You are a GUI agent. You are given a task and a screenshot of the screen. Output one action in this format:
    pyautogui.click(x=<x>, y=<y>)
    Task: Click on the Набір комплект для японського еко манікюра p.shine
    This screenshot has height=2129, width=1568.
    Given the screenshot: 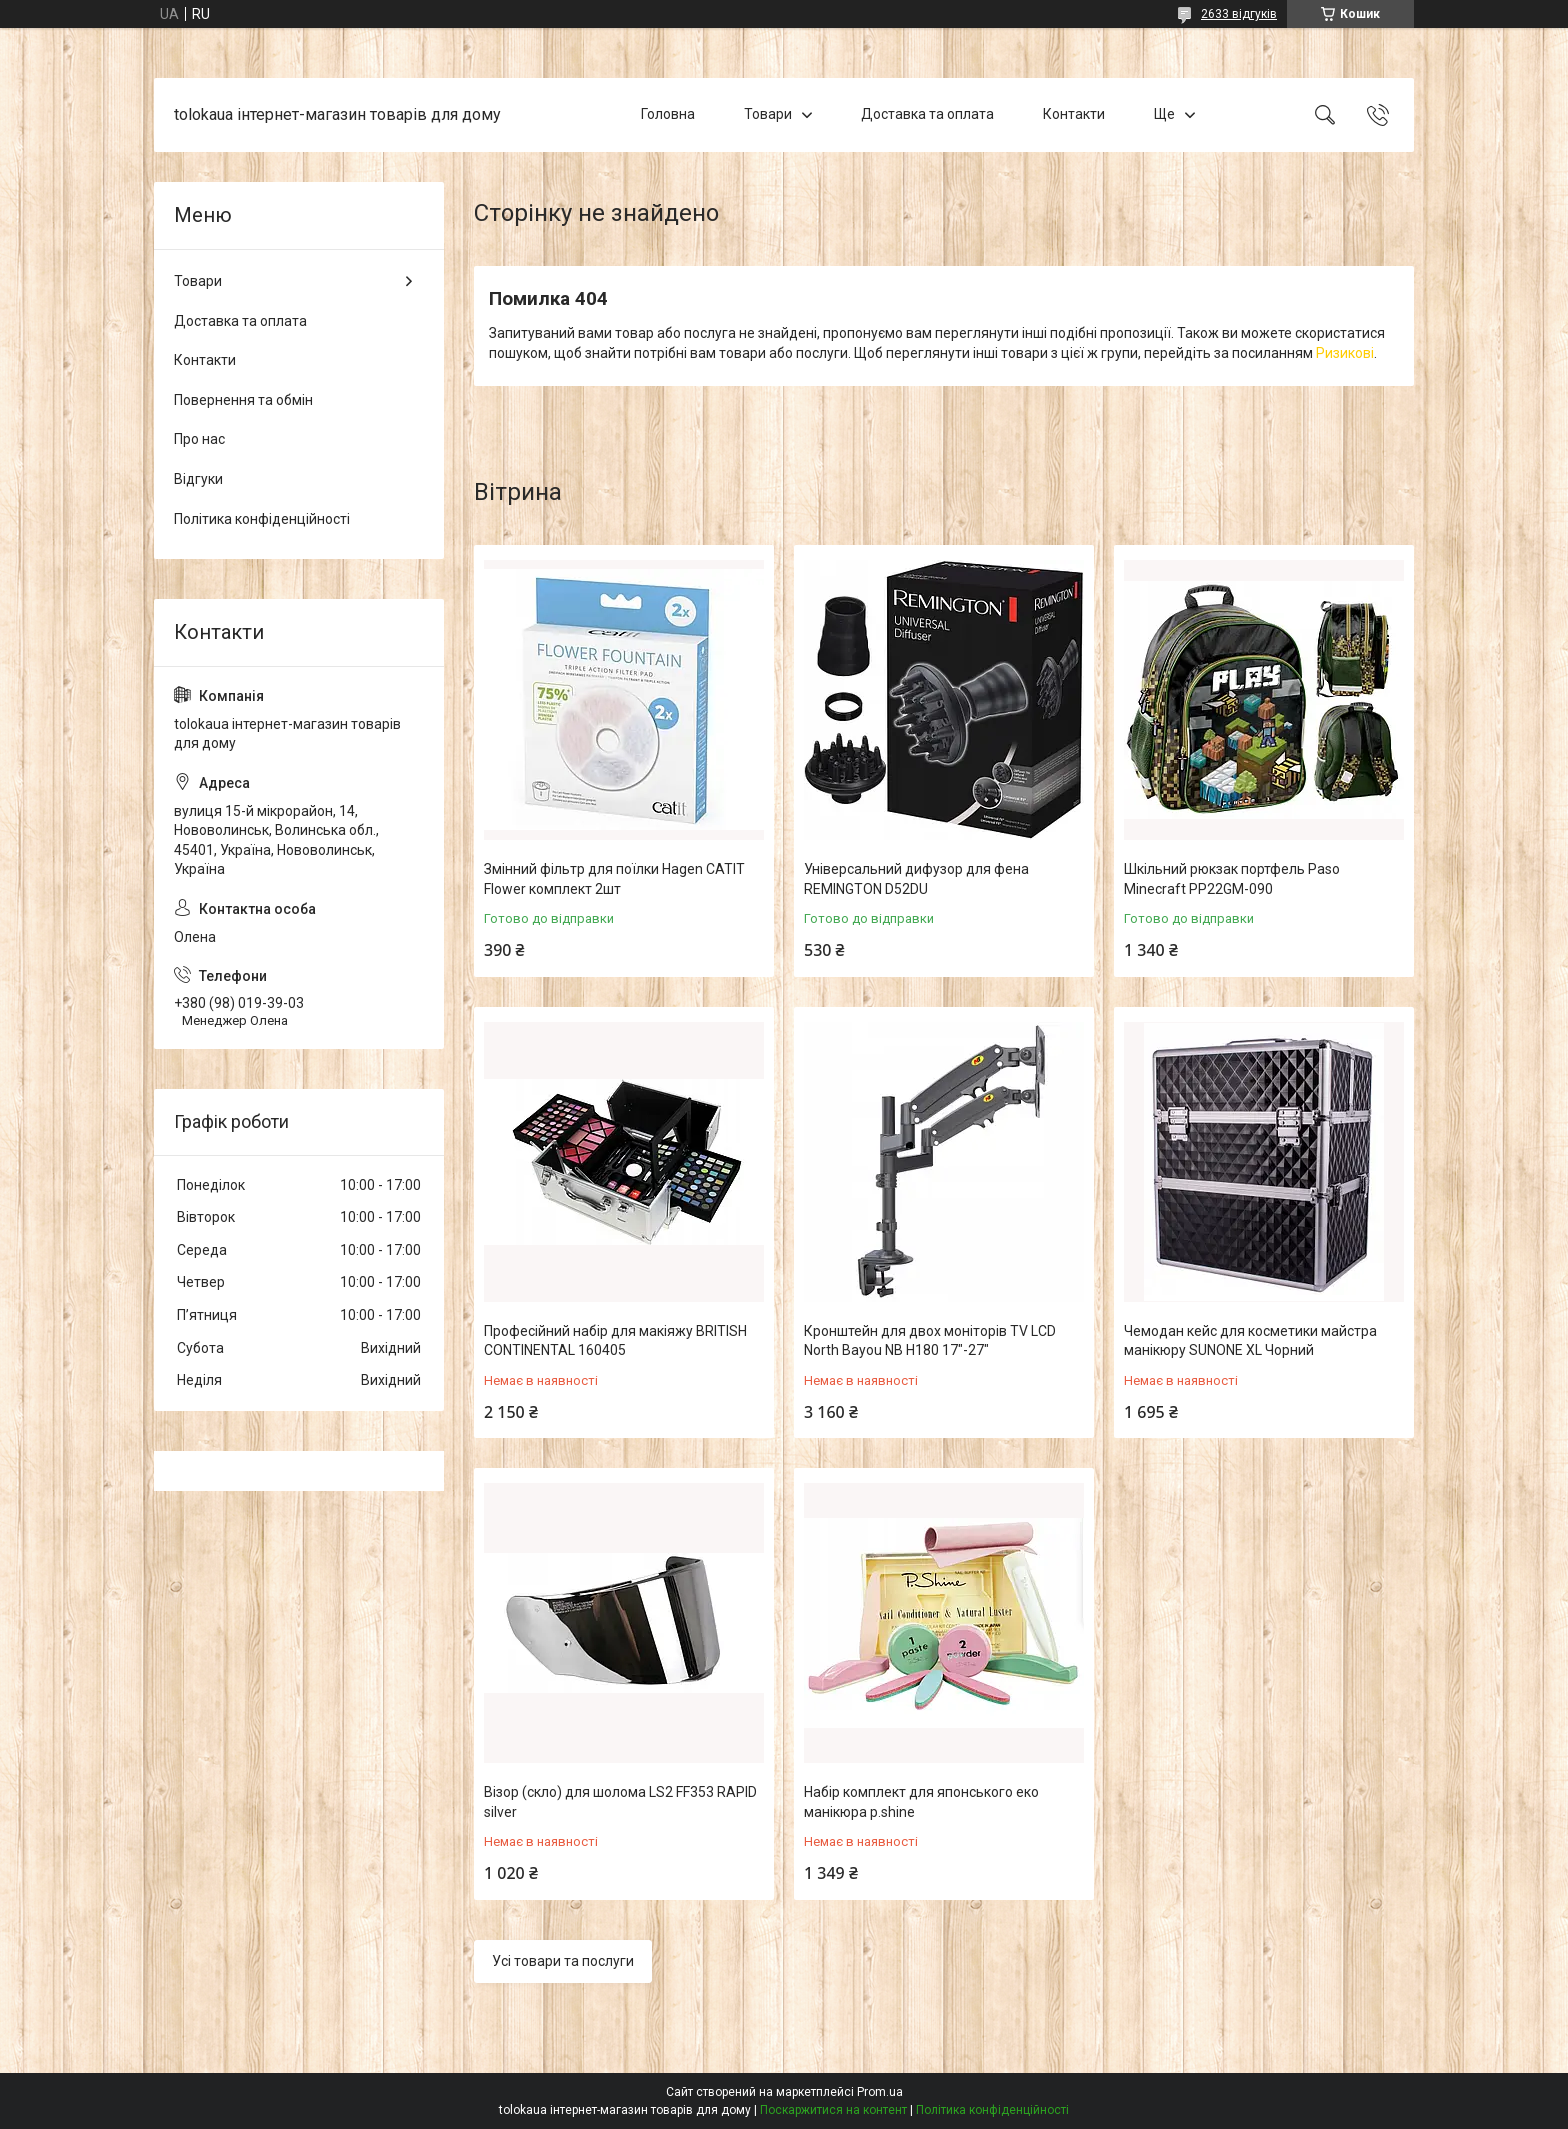 What is the action you would take?
    pyautogui.click(x=921, y=1802)
    